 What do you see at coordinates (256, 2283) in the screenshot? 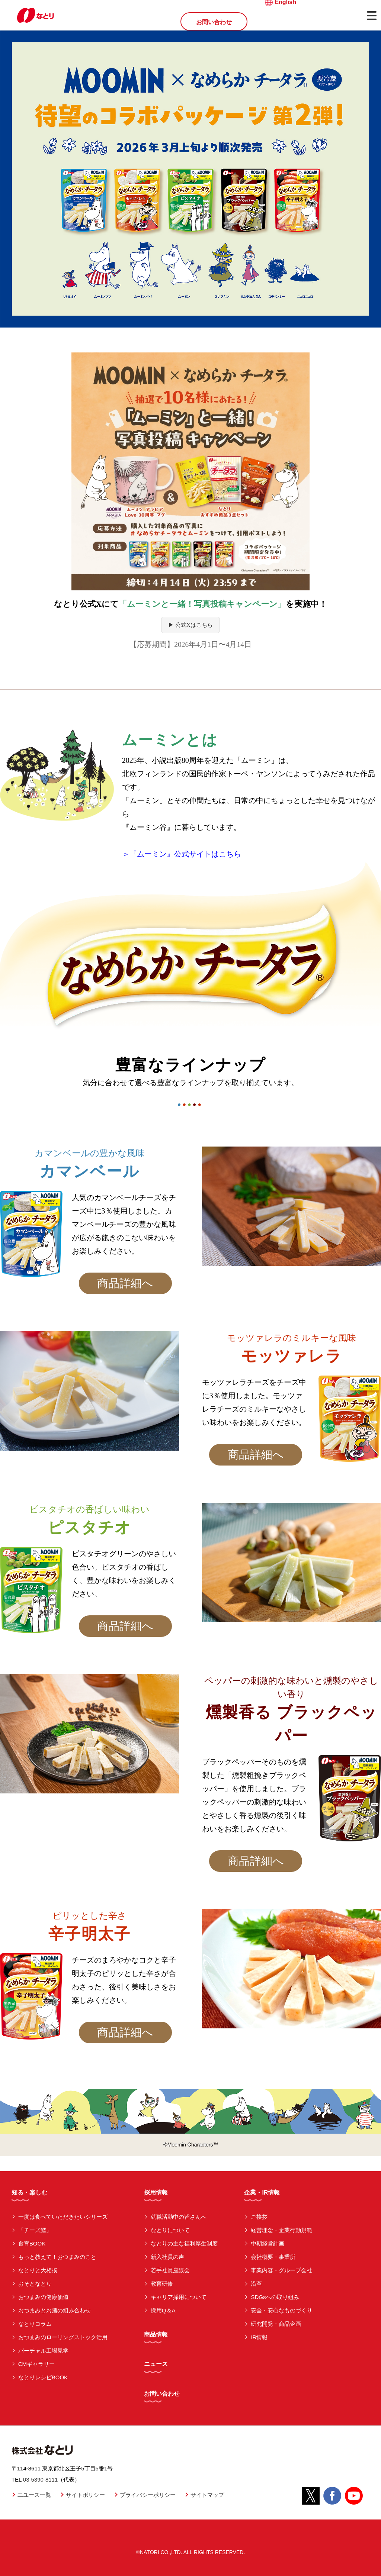
I see `沿革` at bounding box center [256, 2283].